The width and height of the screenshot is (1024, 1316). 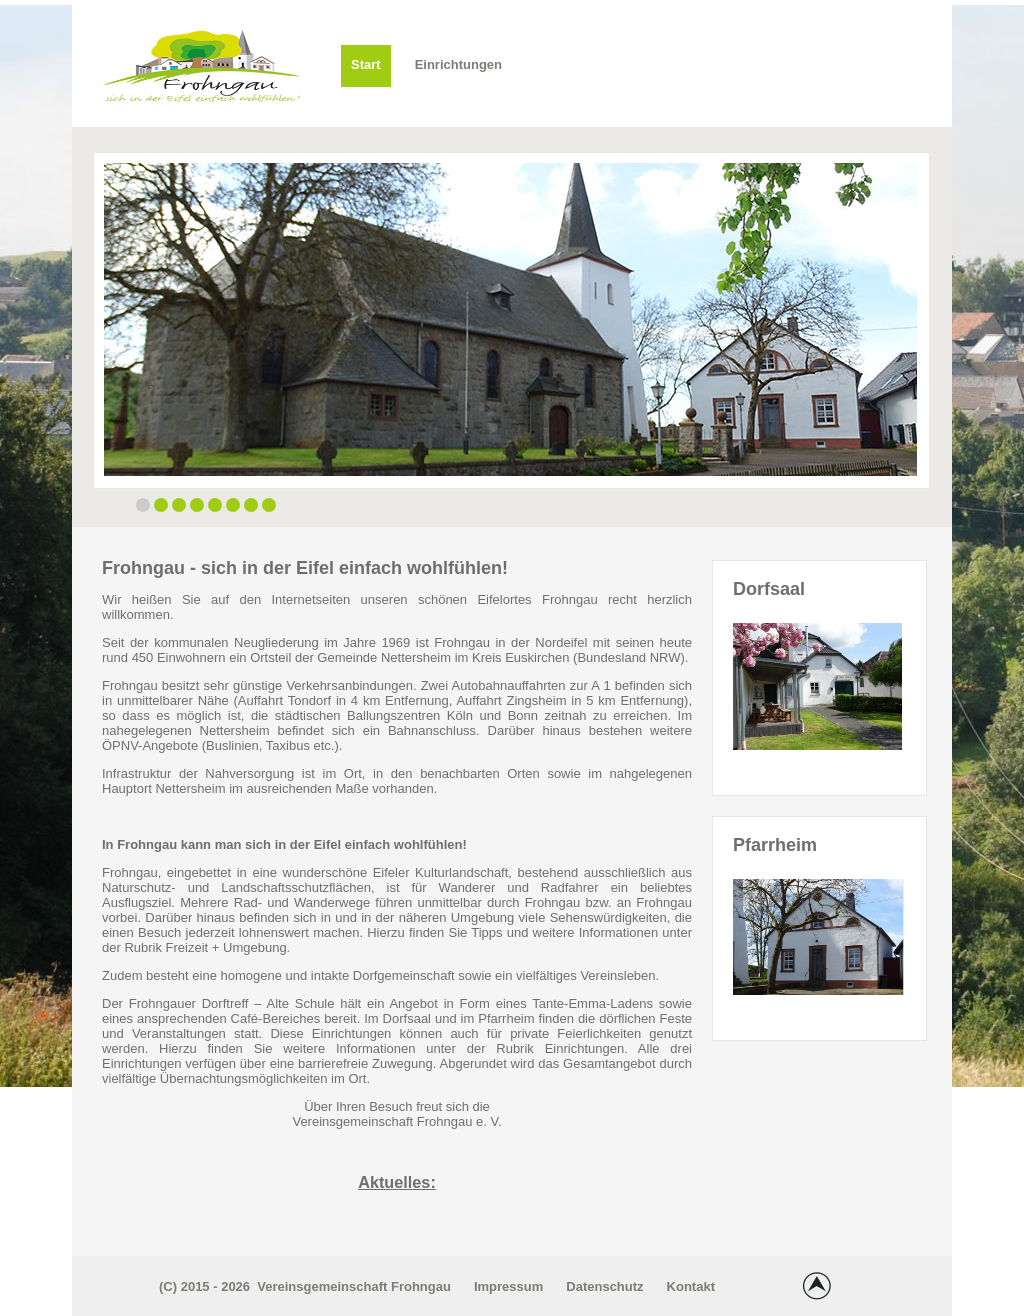 I want to click on Start, so click(x=366, y=64).